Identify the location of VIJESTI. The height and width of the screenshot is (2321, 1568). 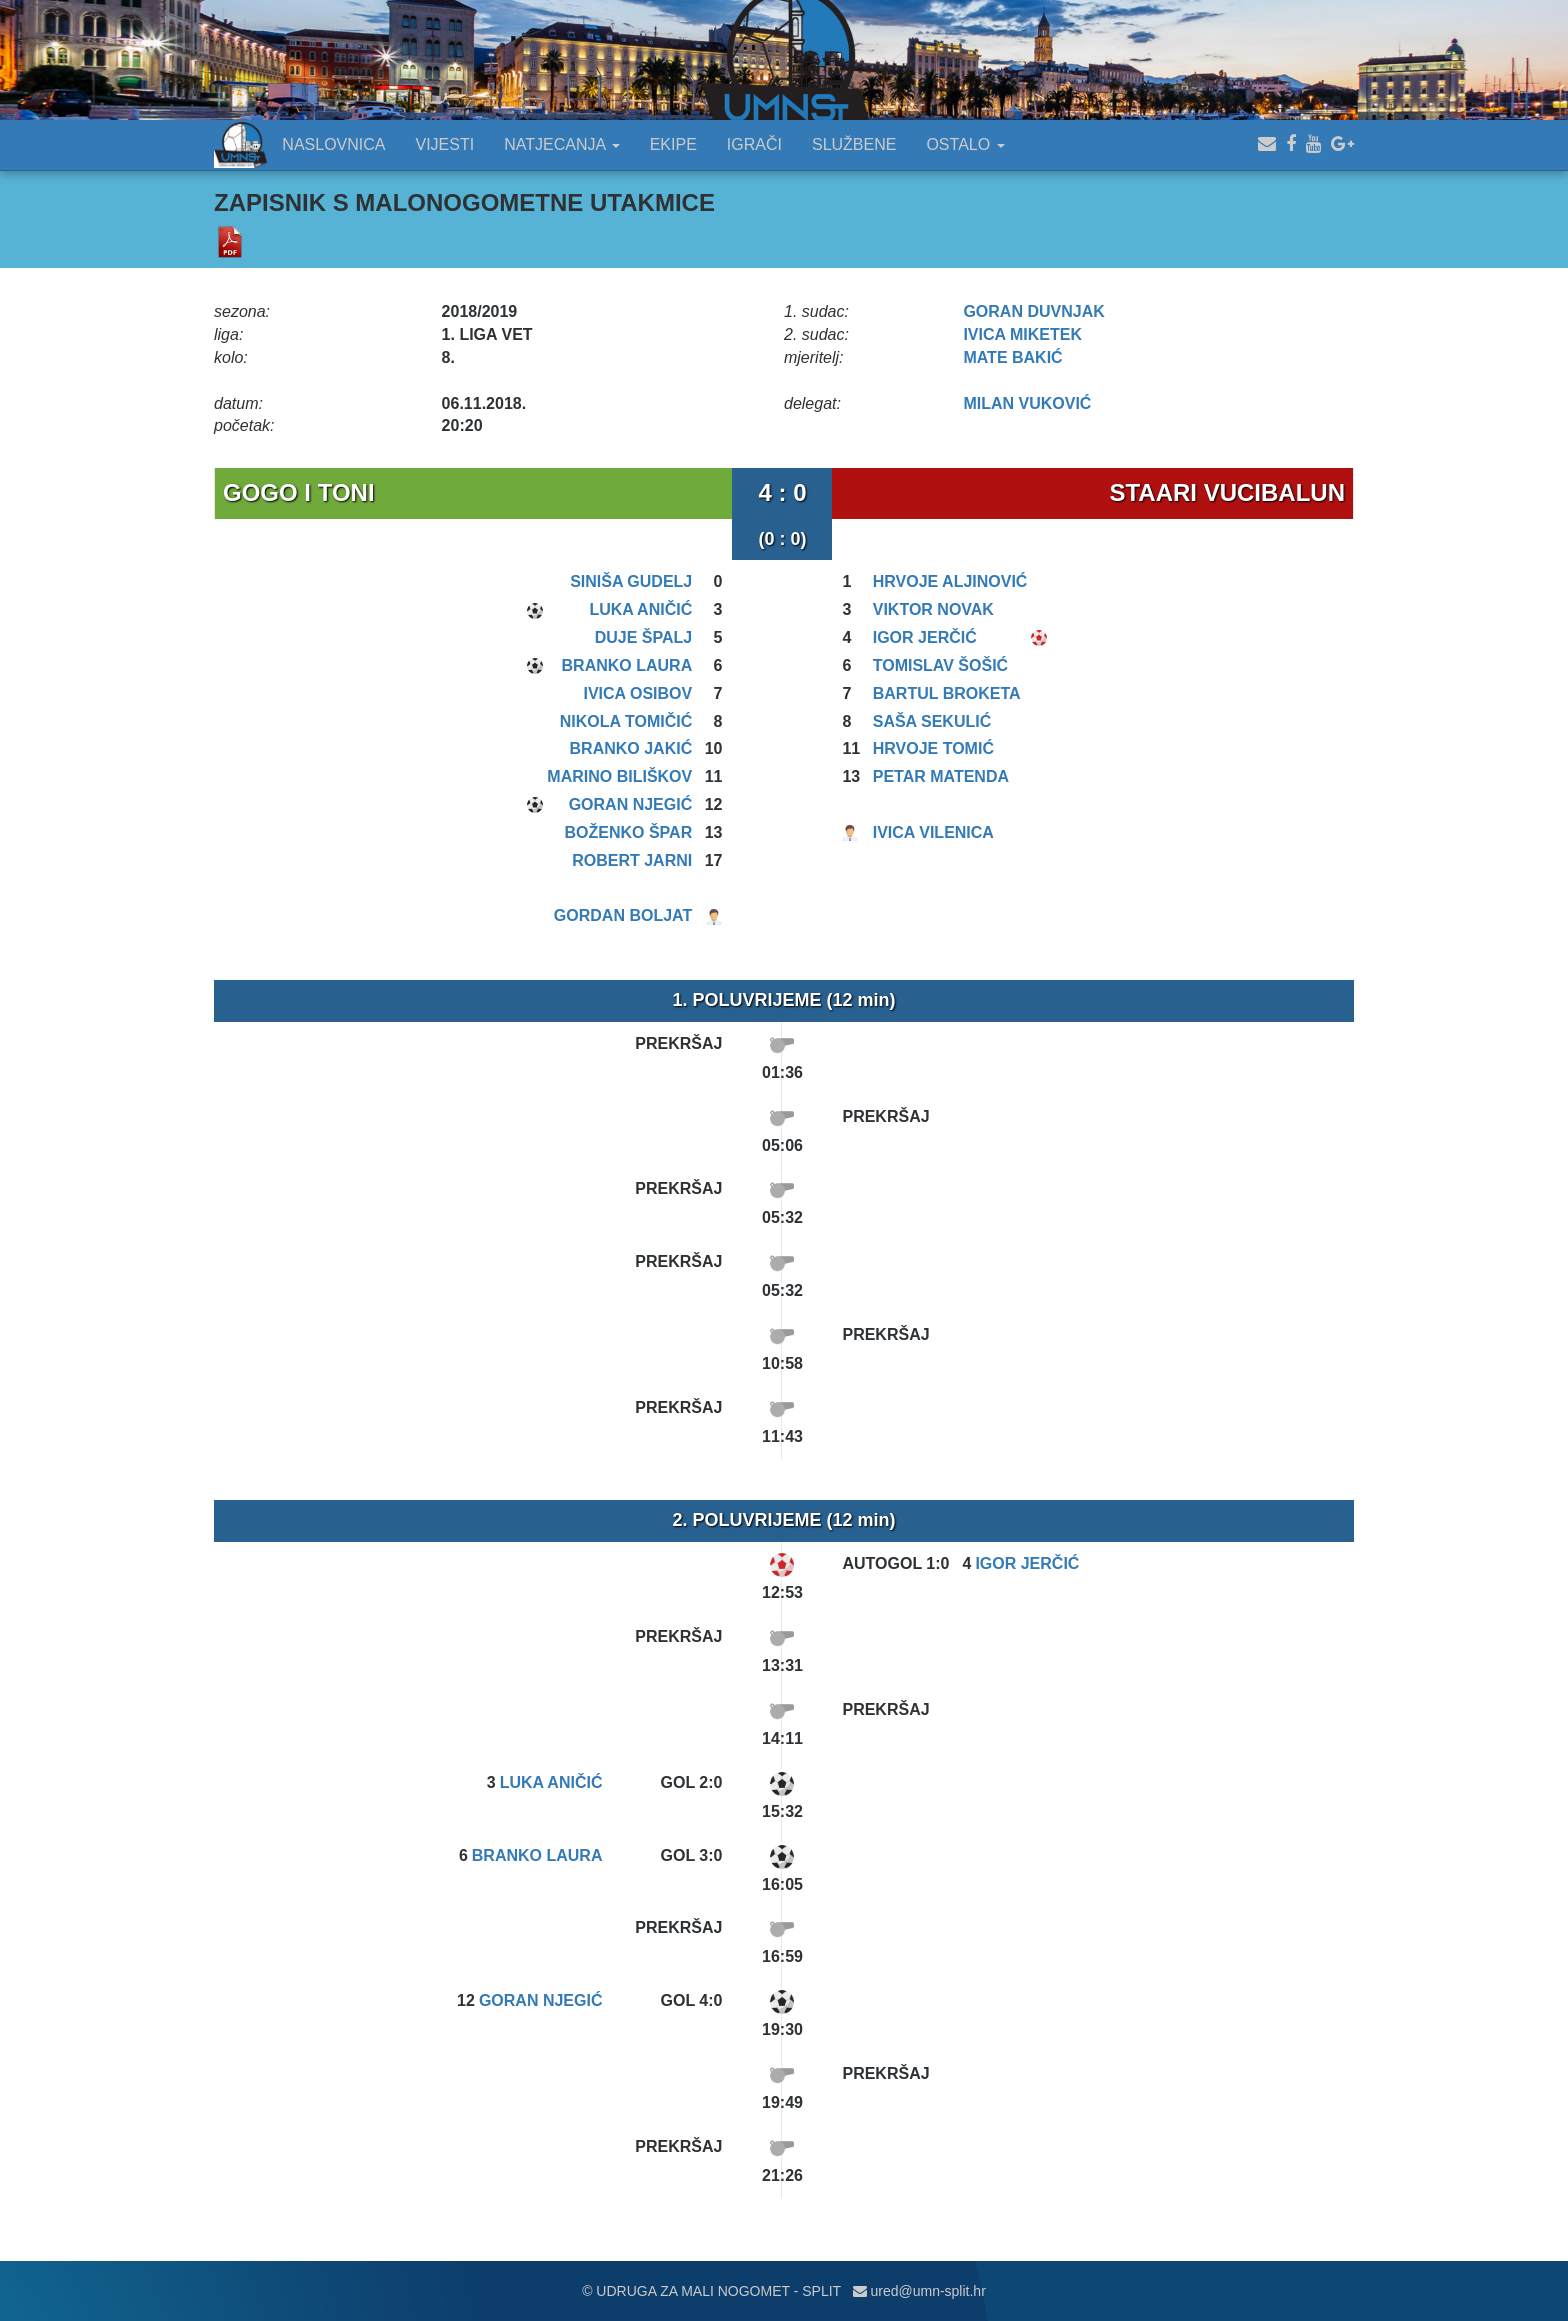
(445, 144).